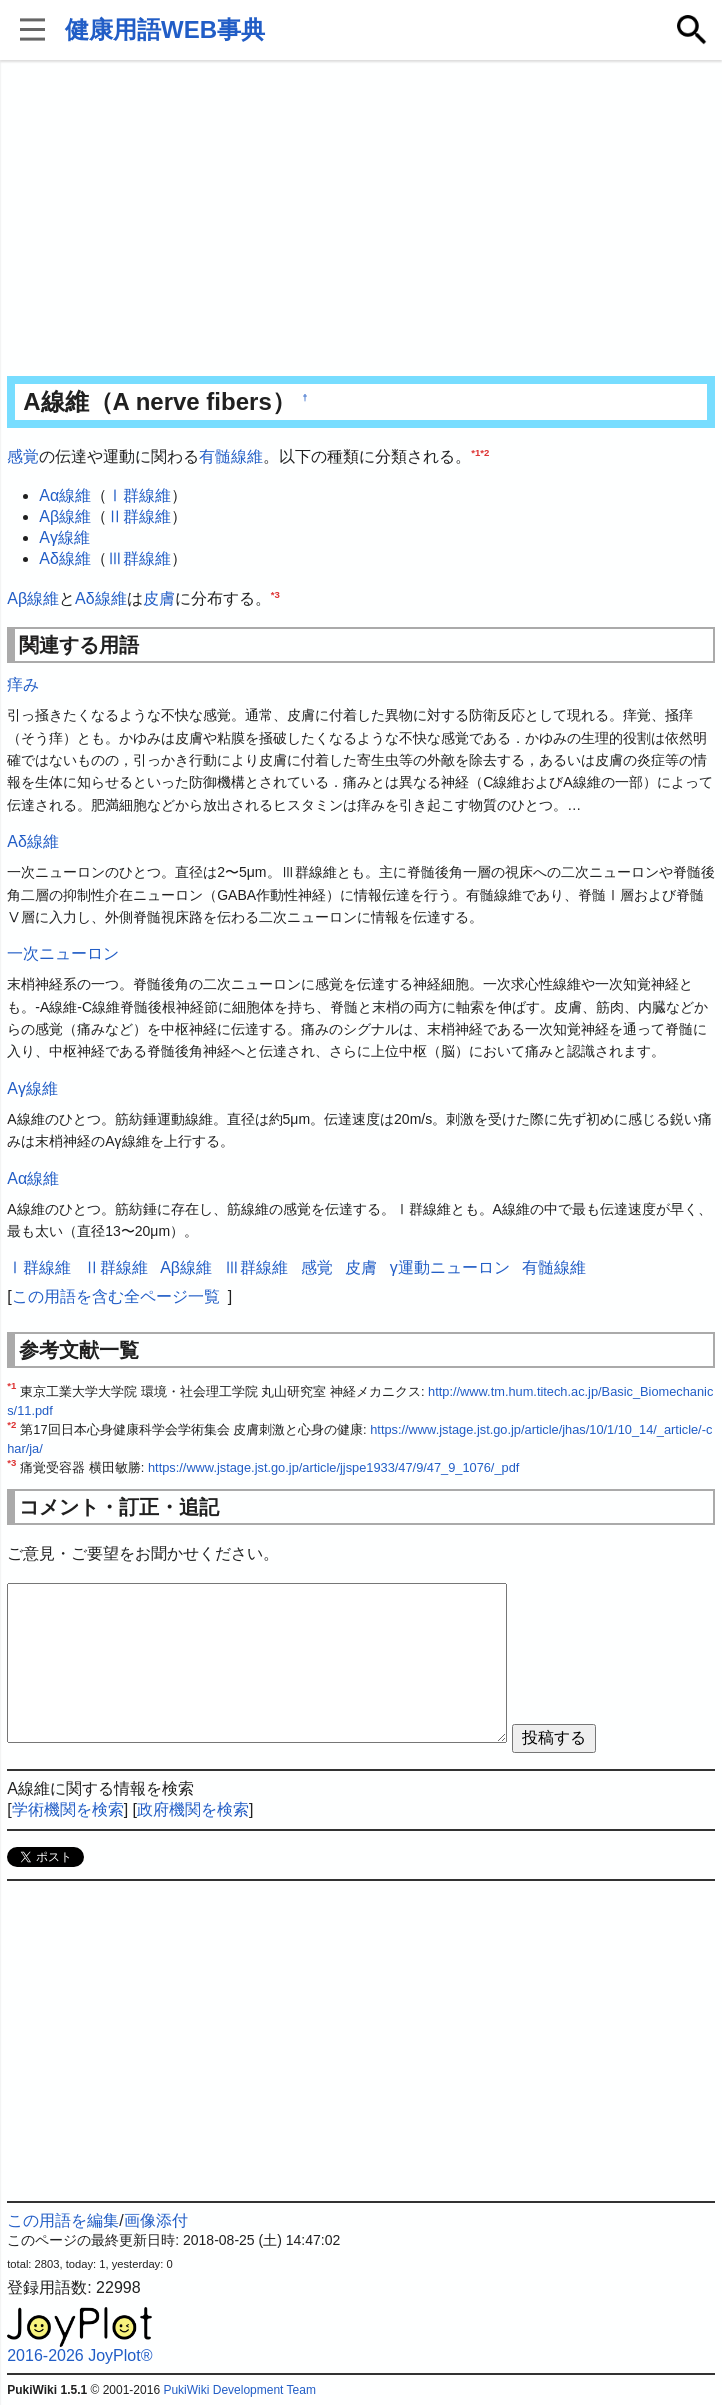 This screenshot has width=722, height=2405. I want to click on Aβ線維, so click(65, 516).